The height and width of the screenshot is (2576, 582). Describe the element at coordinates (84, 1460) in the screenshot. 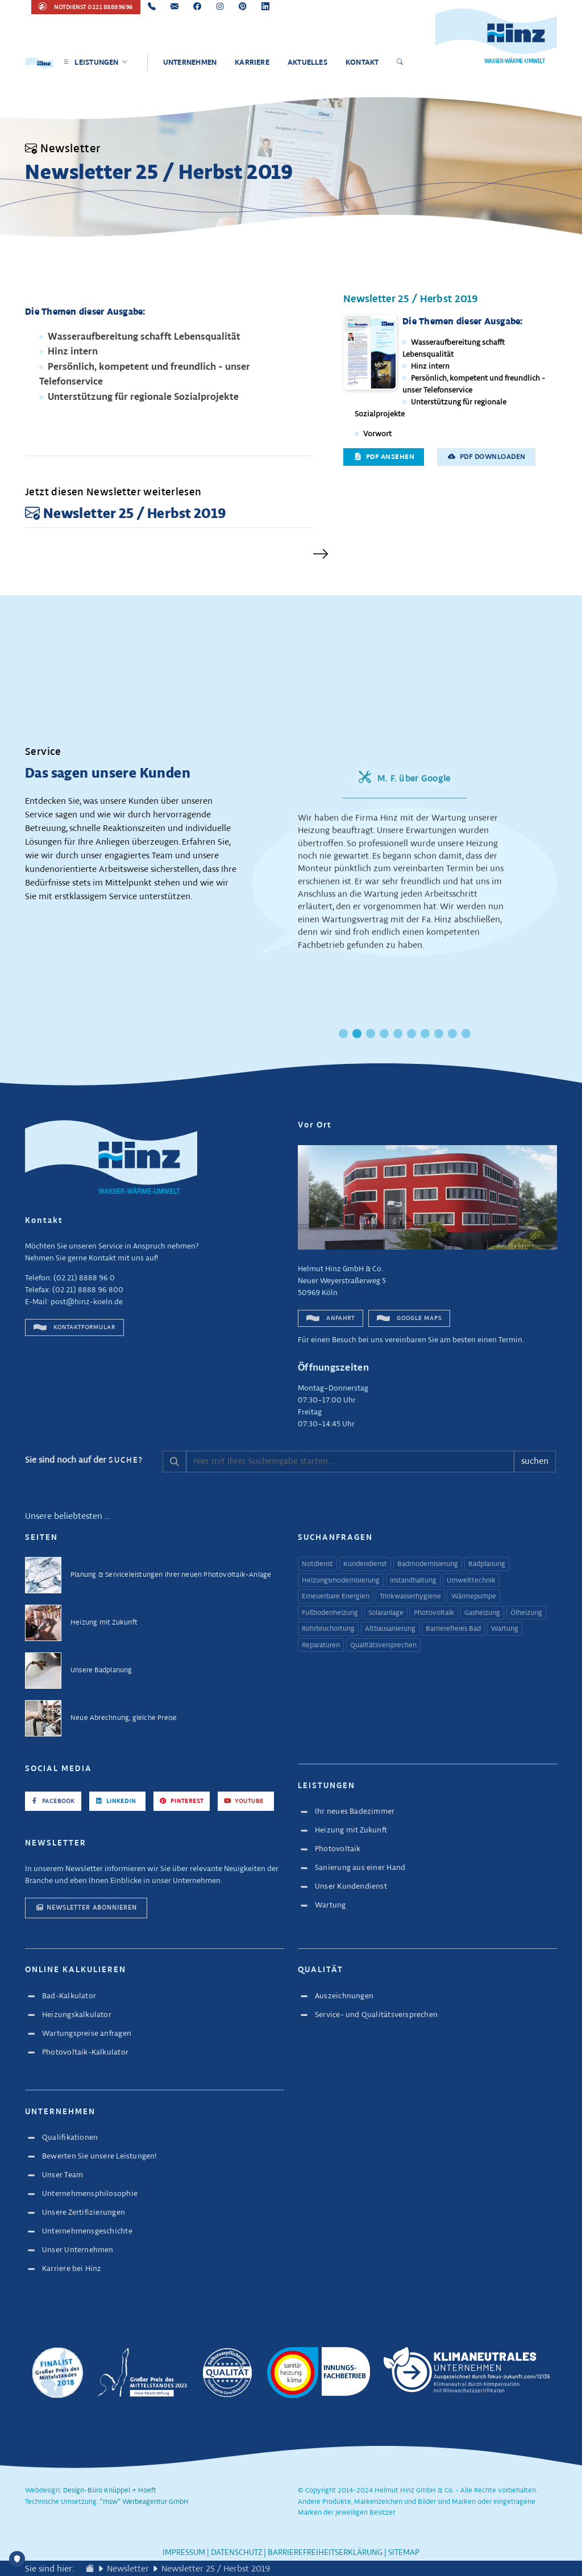

I see `Sie sind noch auf der` at that location.